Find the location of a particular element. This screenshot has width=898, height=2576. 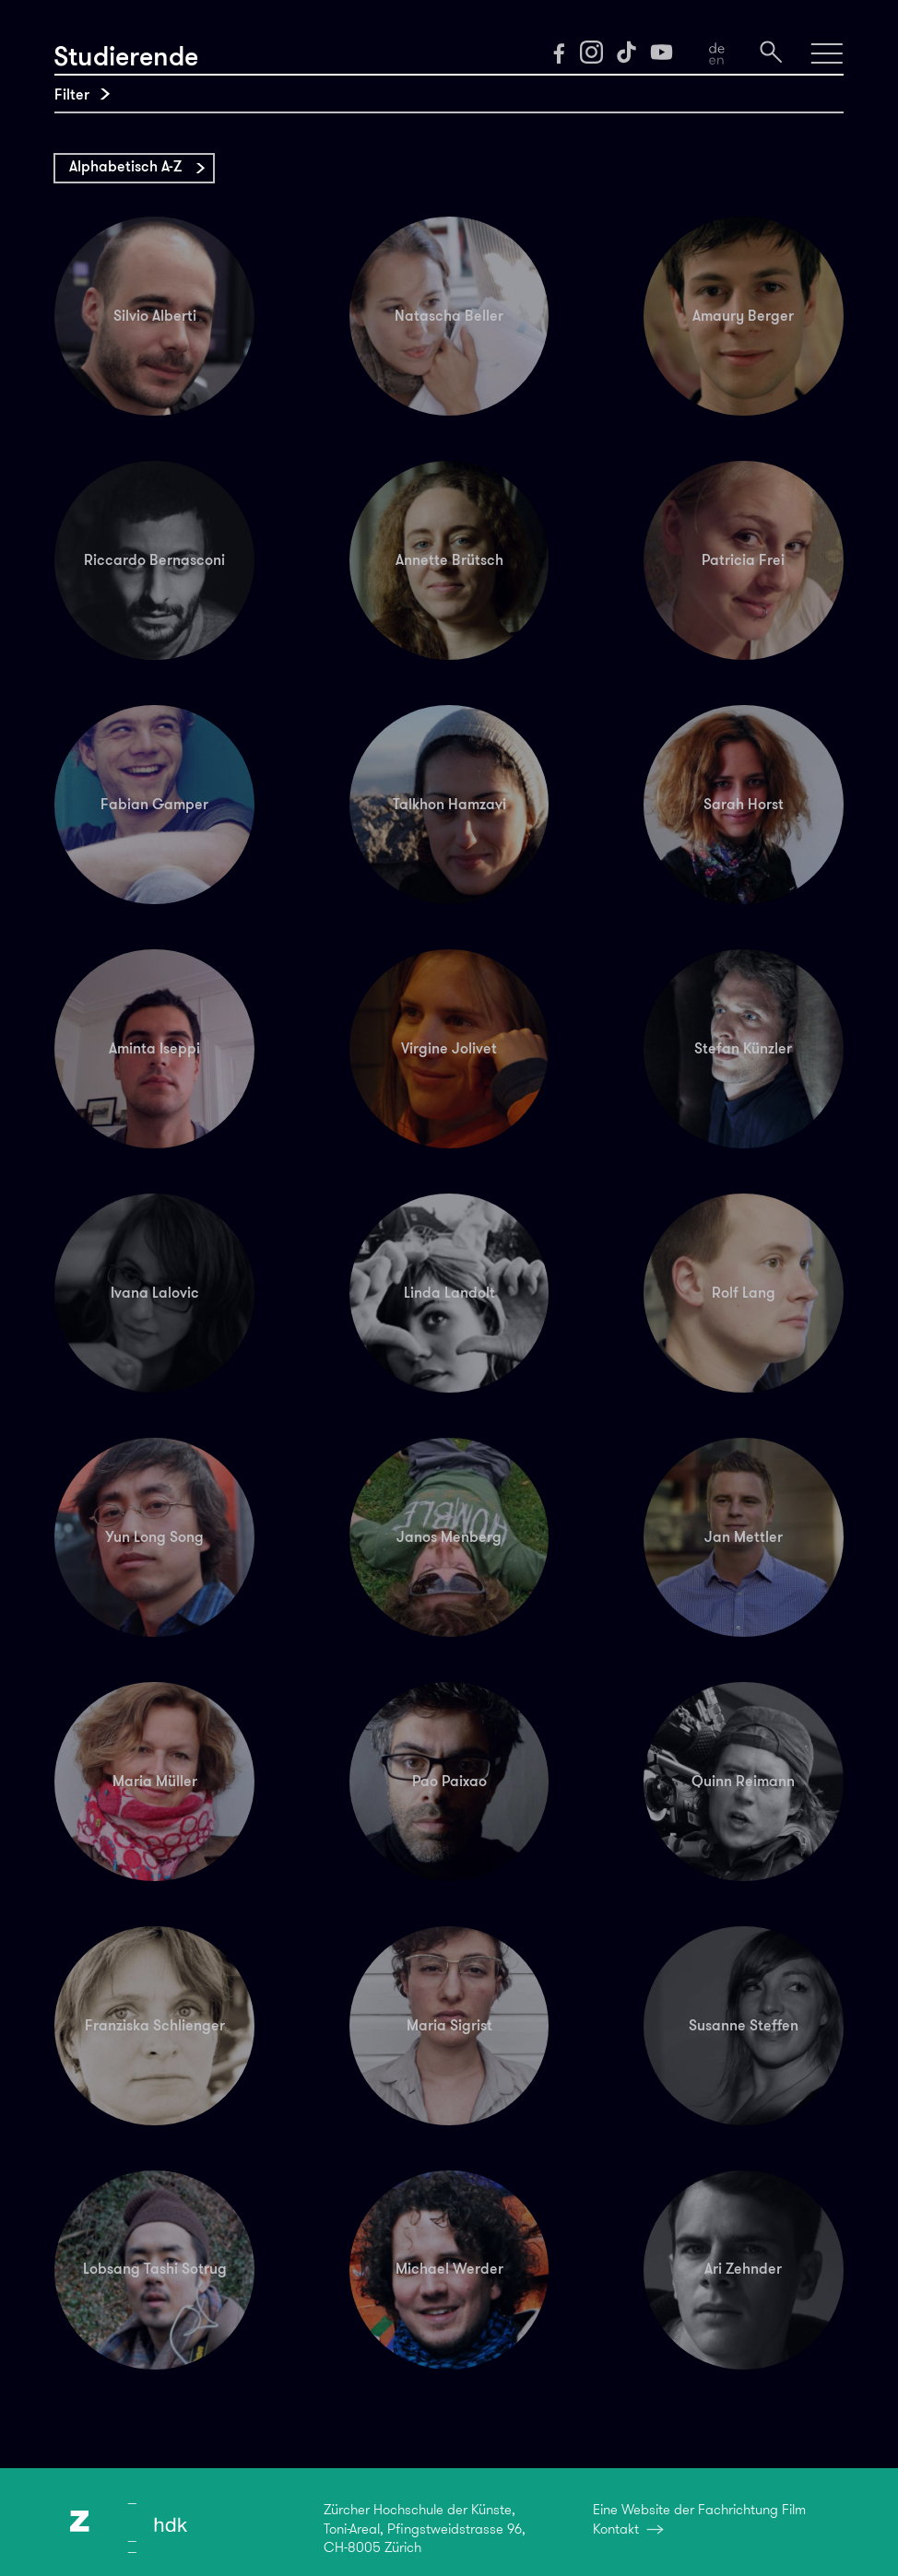

Linda Landolt is located at coordinates (449, 1292).